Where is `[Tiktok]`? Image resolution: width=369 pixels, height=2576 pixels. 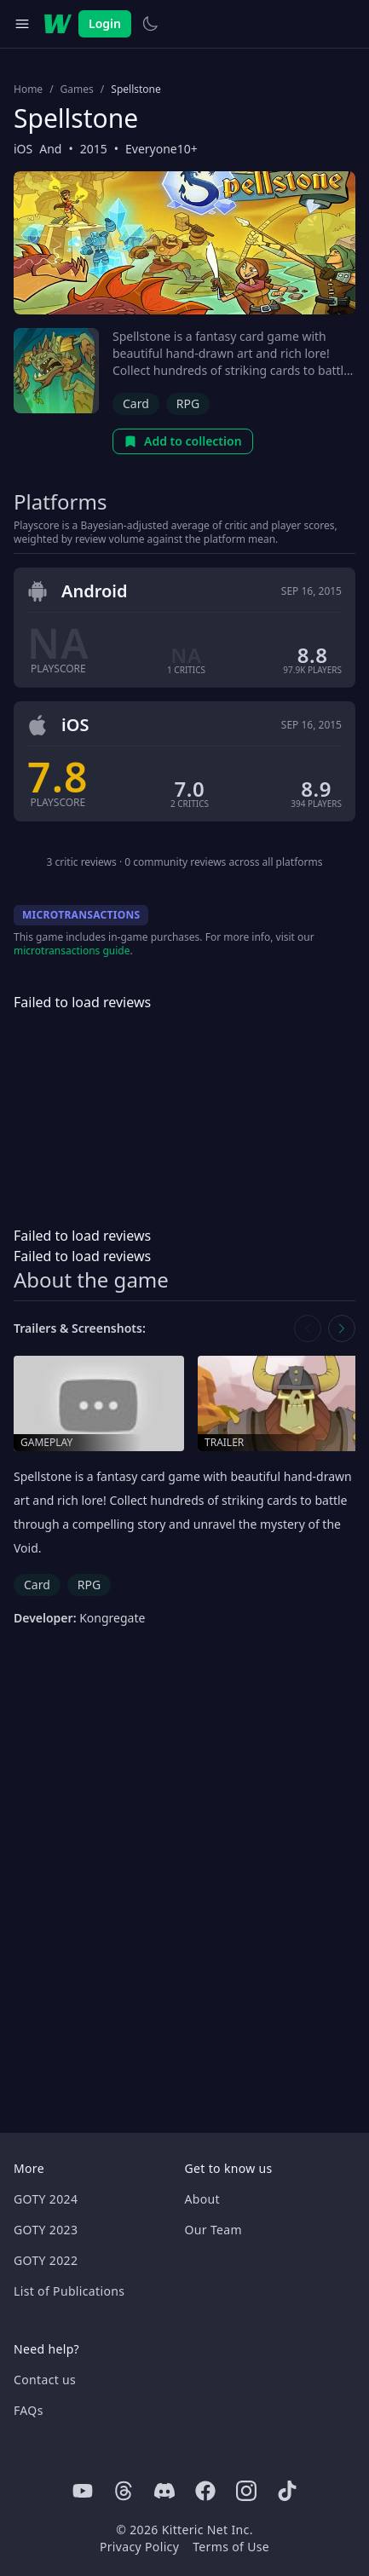
[Tiktok] is located at coordinates (287, 2491).